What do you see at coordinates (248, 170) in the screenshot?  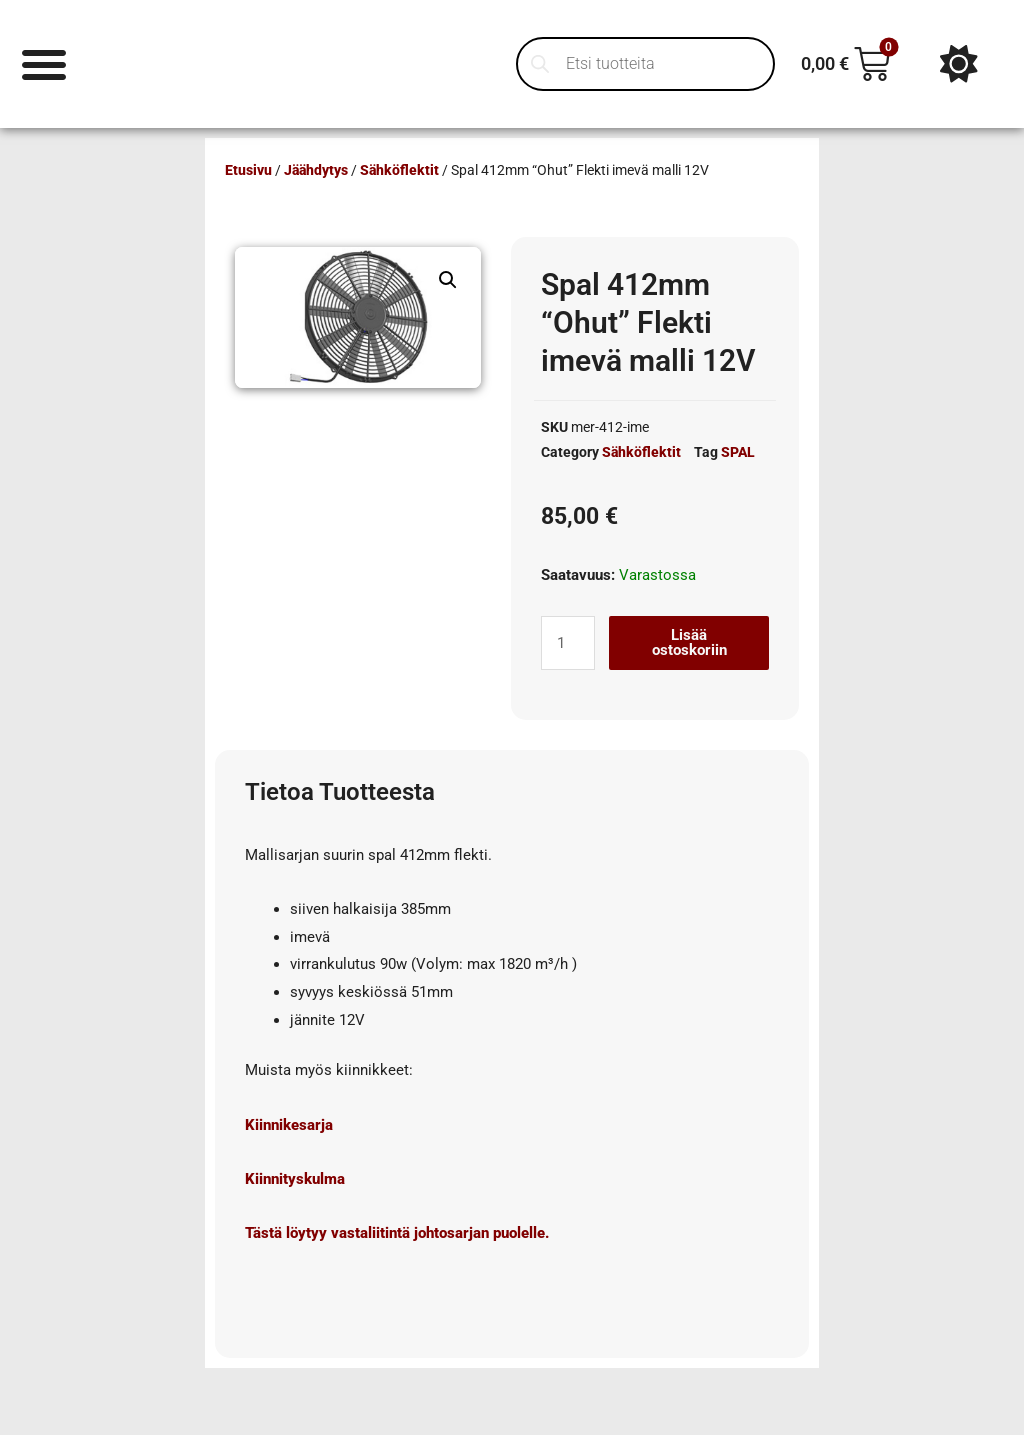 I see `Etusivu` at bounding box center [248, 170].